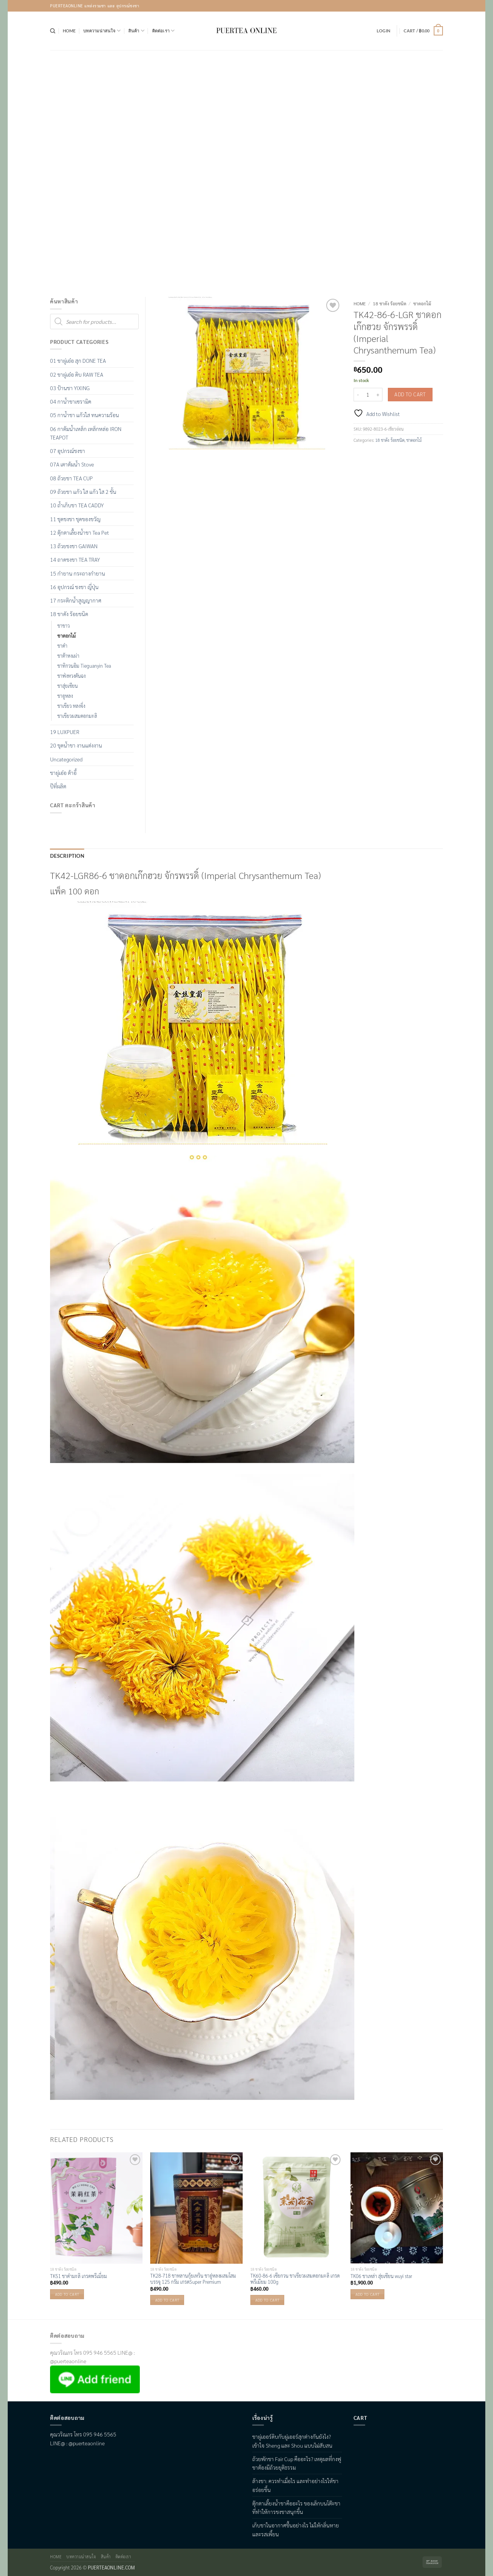 The height and width of the screenshot is (2576, 493). What do you see at coordinates (295, 2278) in the screenshot?
I see `TK60-86-6 เซียกวน ชาเขียวผสมดอกมะลิ เกรดพรีเมียม 100g` at bounding box center [295, 2278].